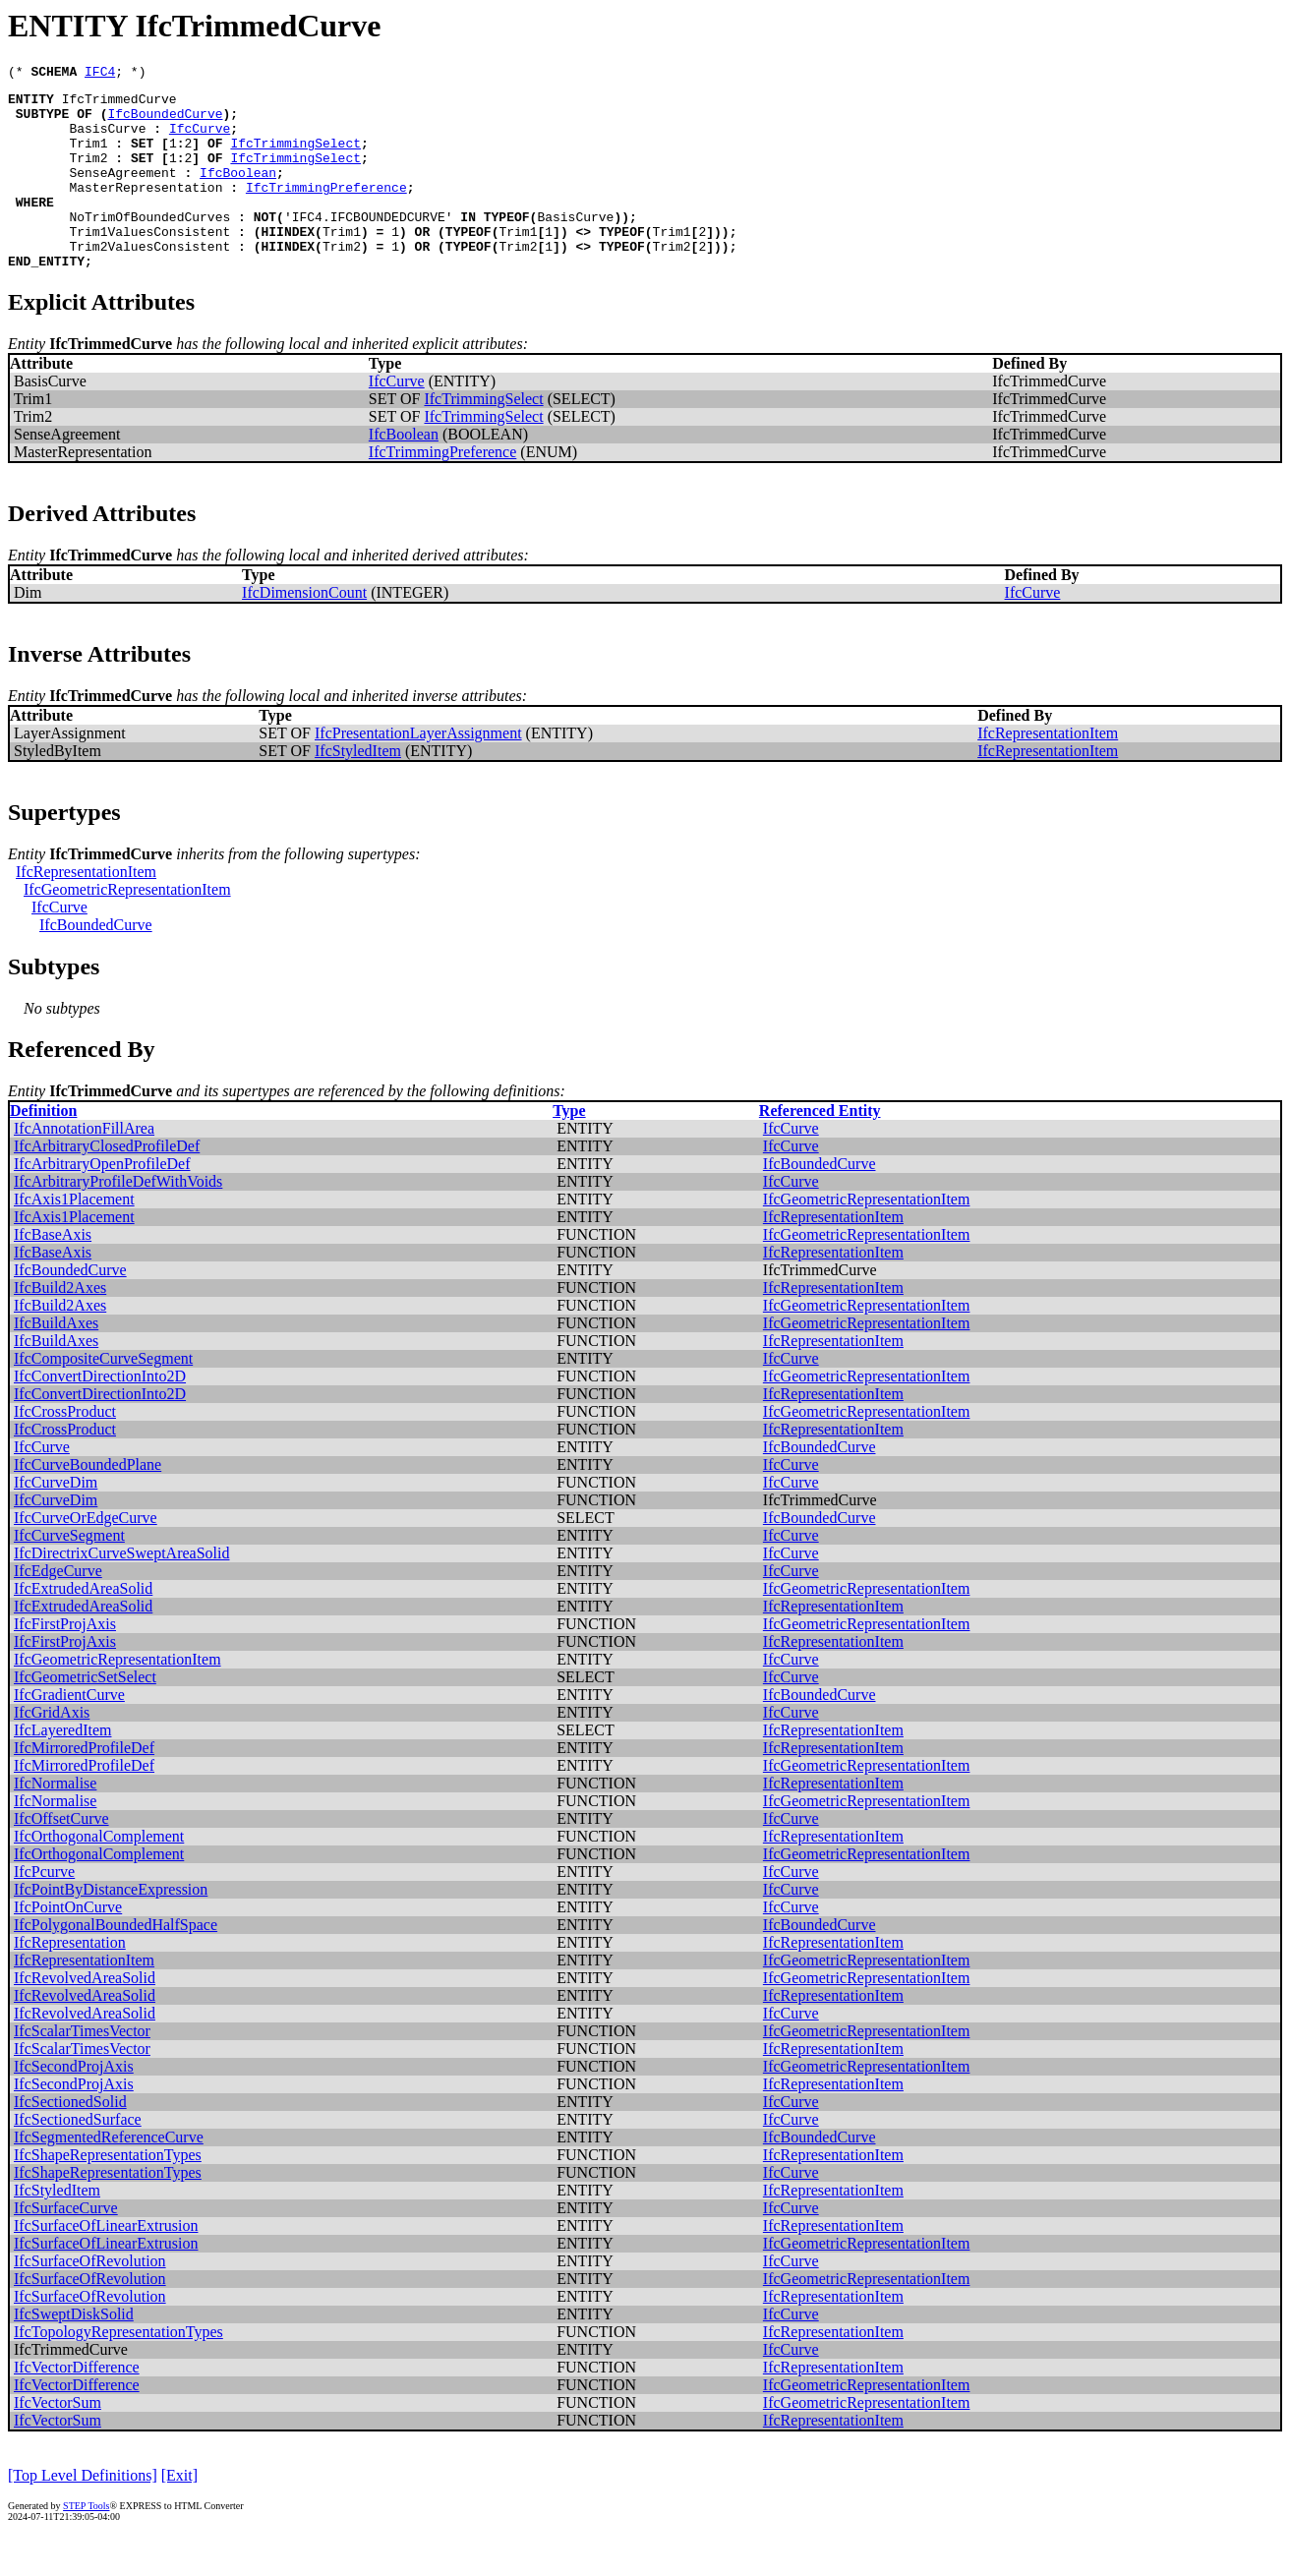  I want to click on IfcMirroredProfileDef, so click(84, 1786).